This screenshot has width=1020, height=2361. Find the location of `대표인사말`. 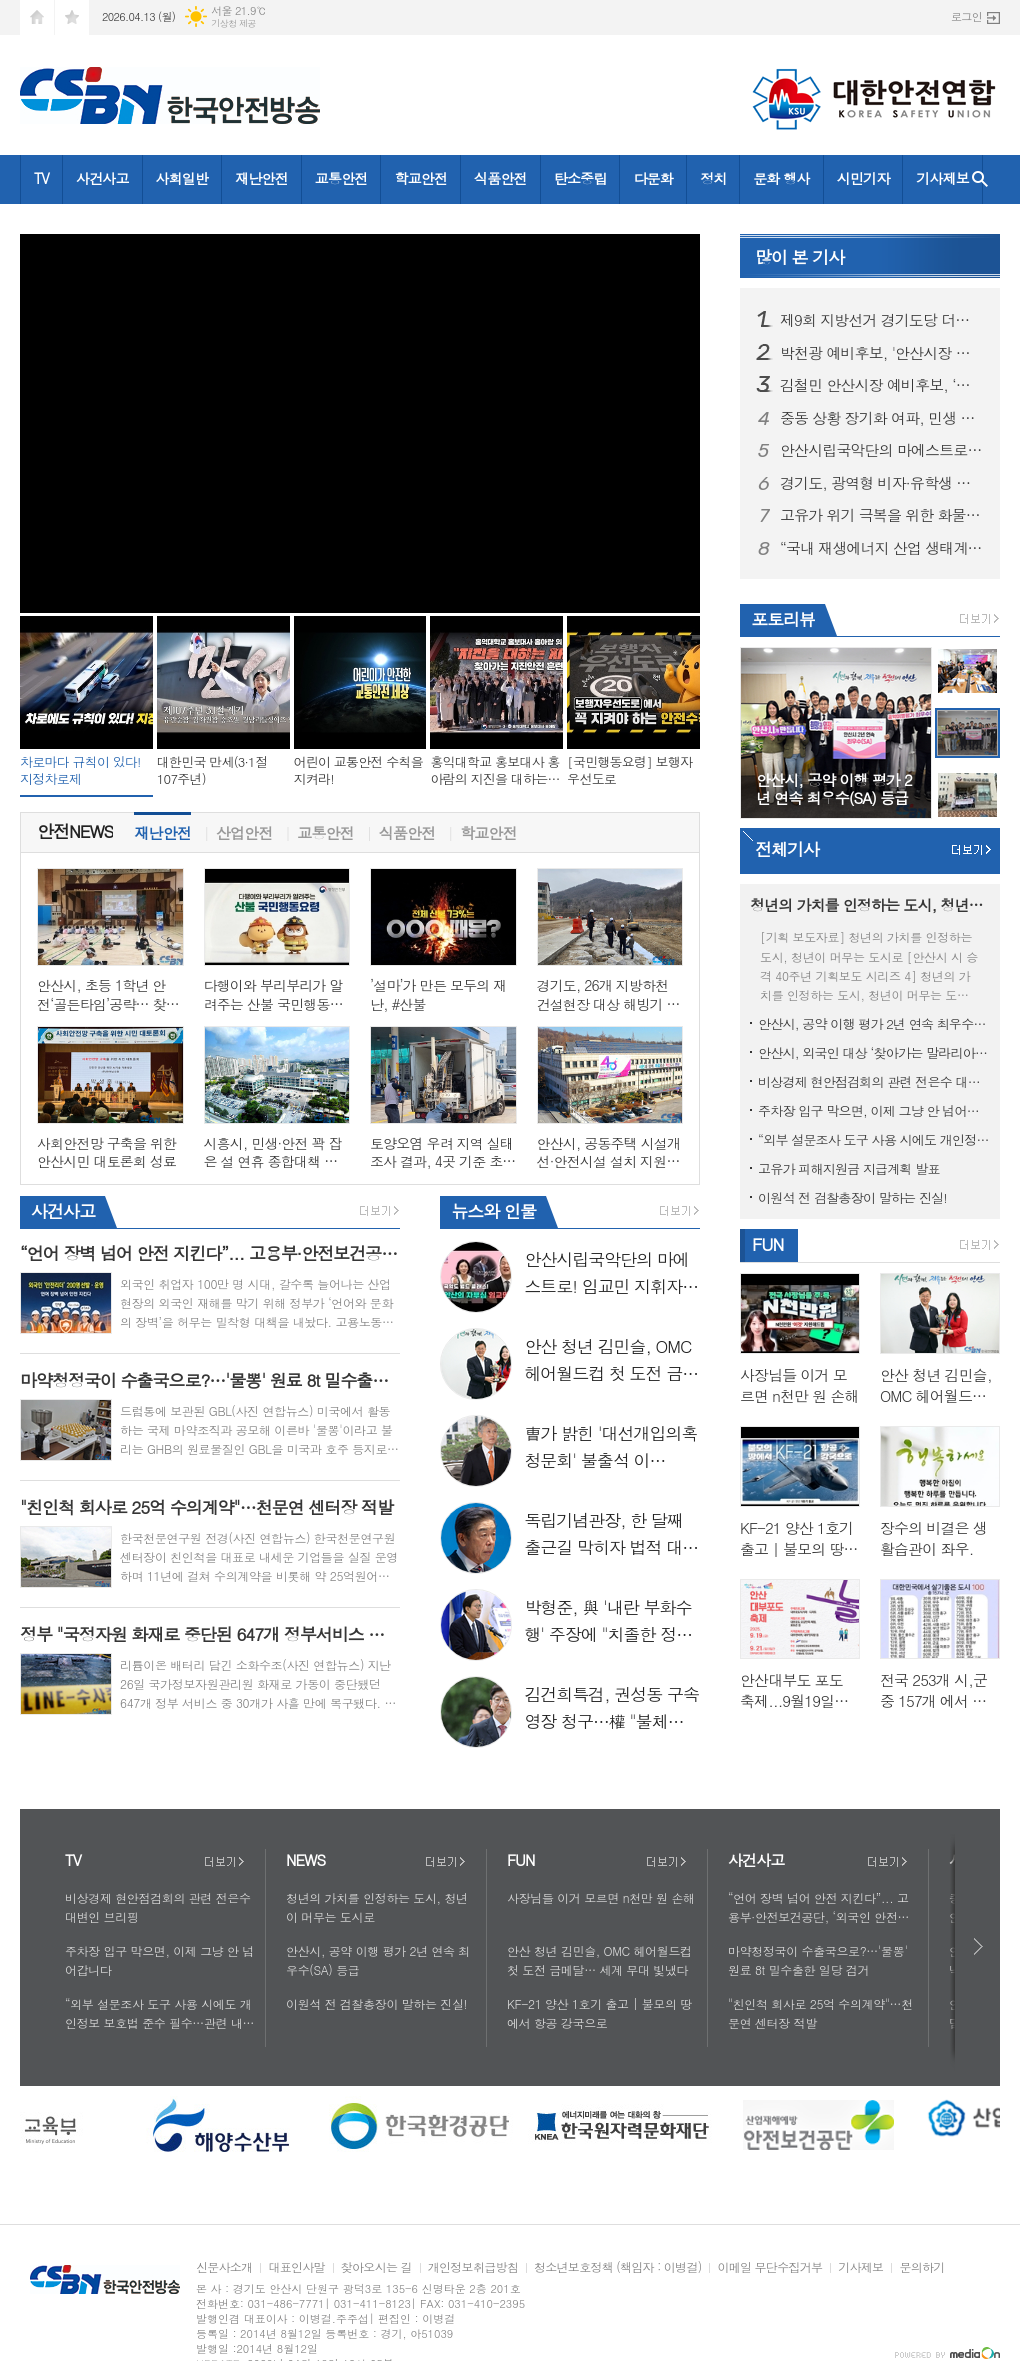

대표인사말 is located at coordinates (296, 2267).